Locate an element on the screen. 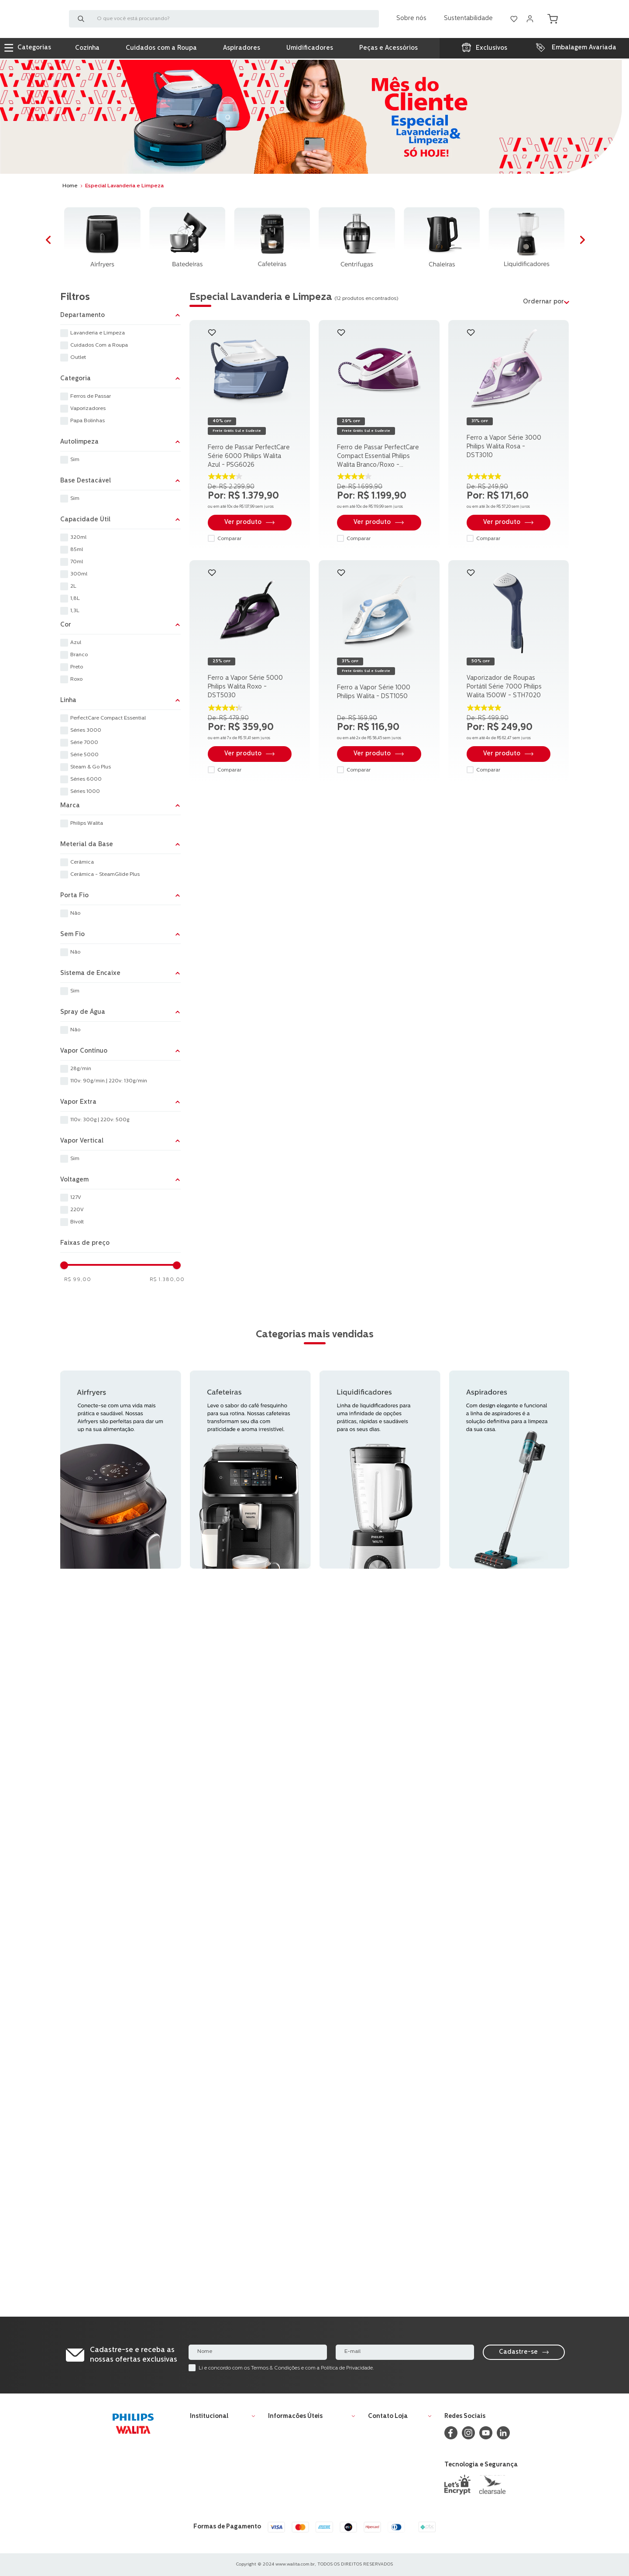  Série 5000 is located at coordinates (84, 755).